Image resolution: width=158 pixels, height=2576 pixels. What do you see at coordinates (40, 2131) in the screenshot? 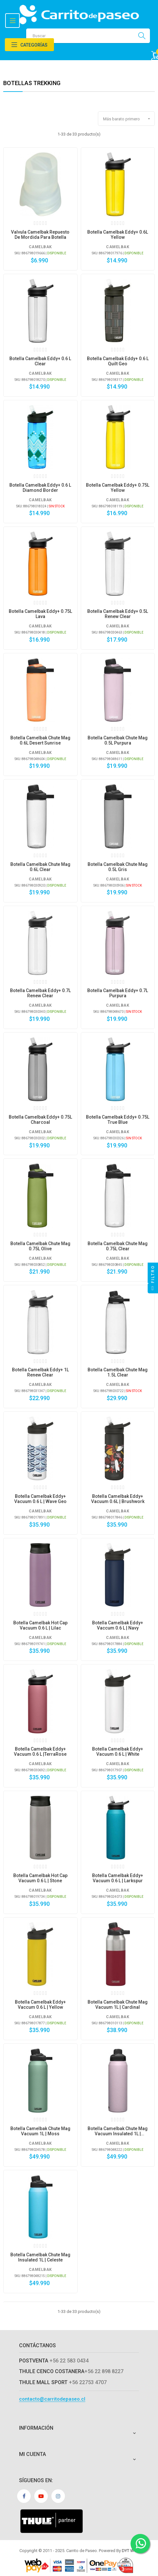
I see `Botella Camelbak Chute Mag Vacuum 1L | Moss` at bounding box center [40, 2131].